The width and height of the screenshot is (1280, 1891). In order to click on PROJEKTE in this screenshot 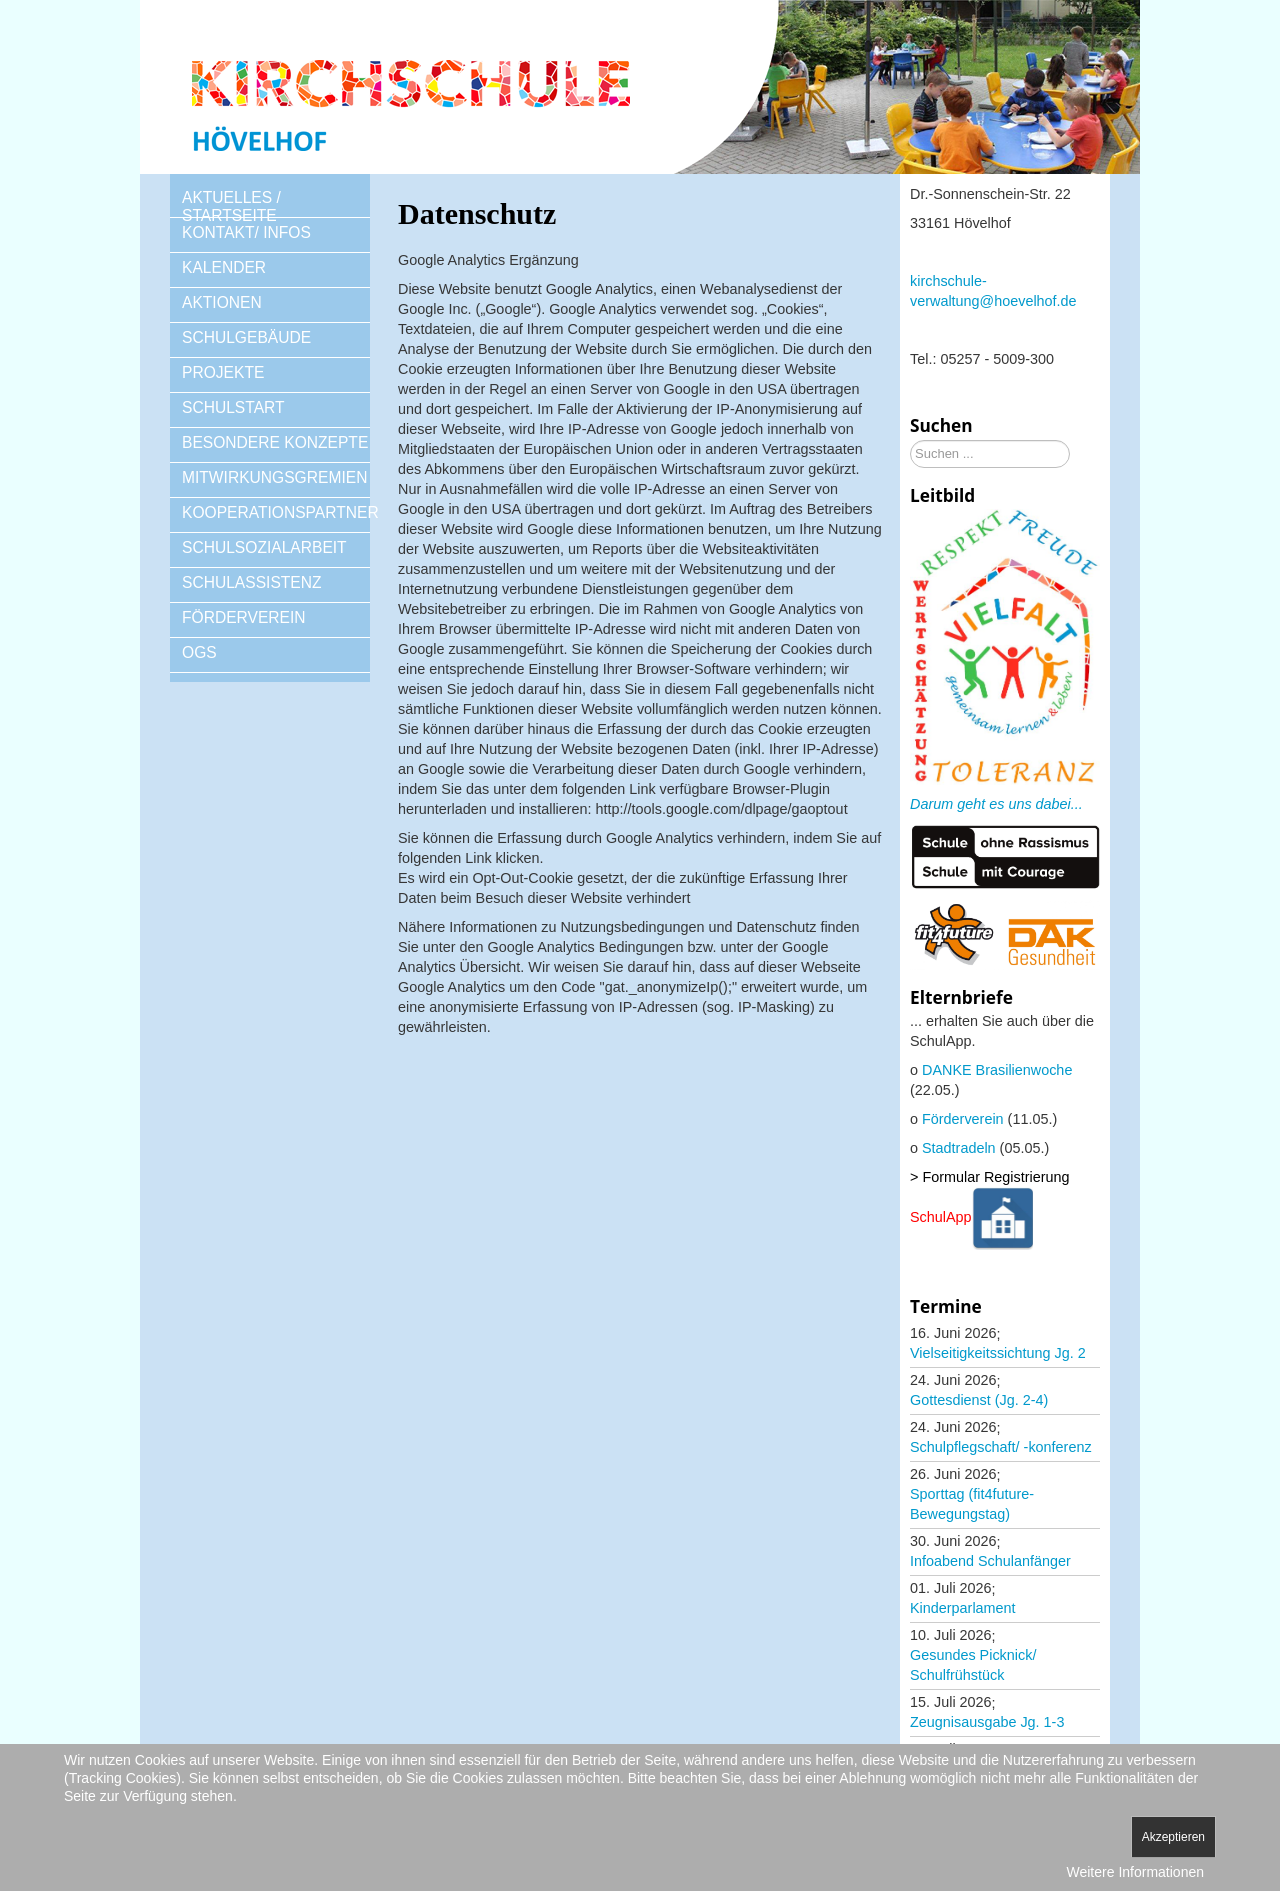, I will do `click(223, 372)`.